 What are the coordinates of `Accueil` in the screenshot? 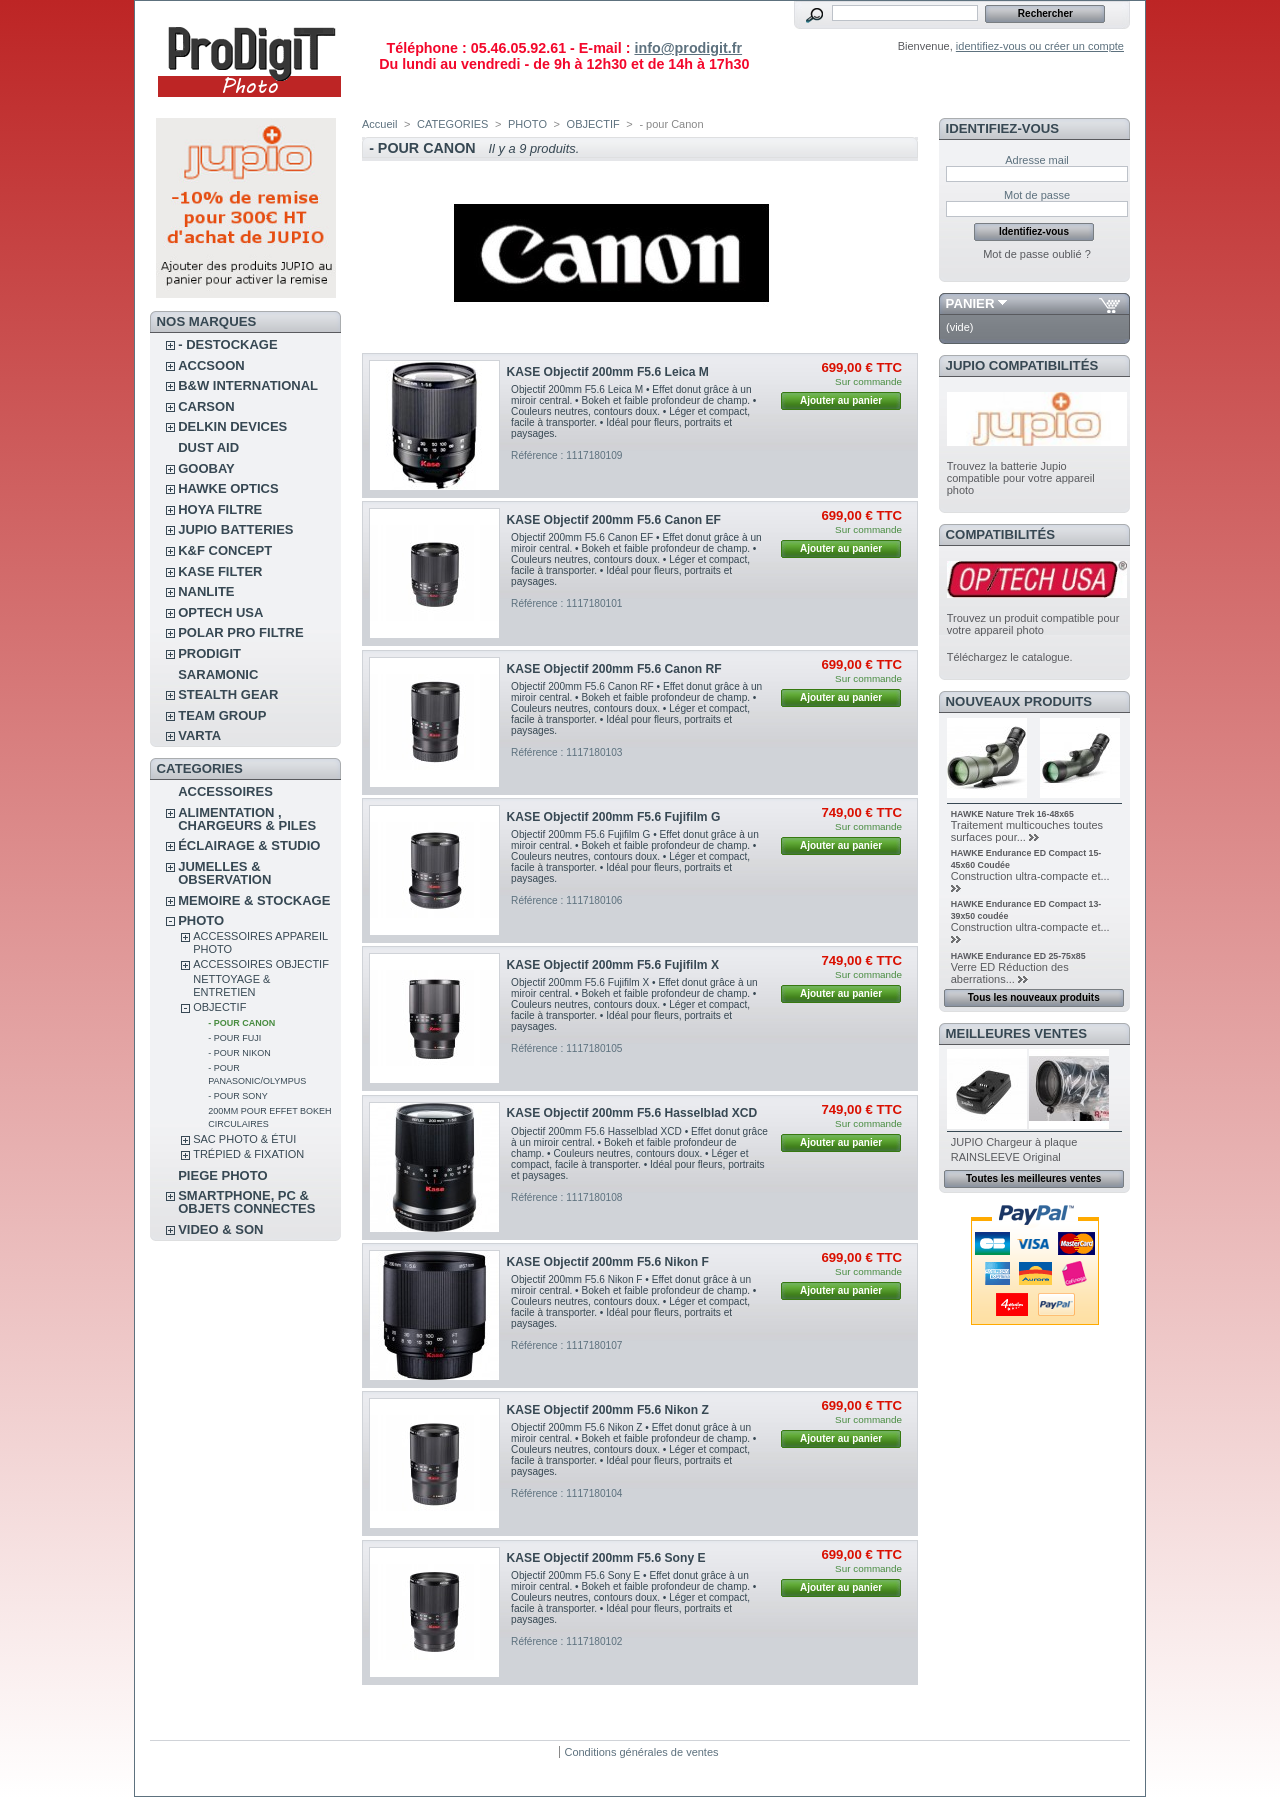 It's located at (379, 124).